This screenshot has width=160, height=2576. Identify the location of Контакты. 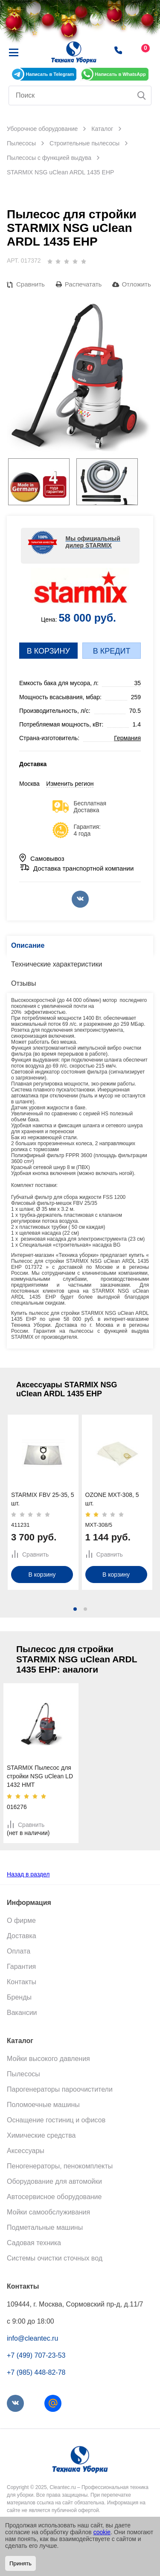
(21, 1982).